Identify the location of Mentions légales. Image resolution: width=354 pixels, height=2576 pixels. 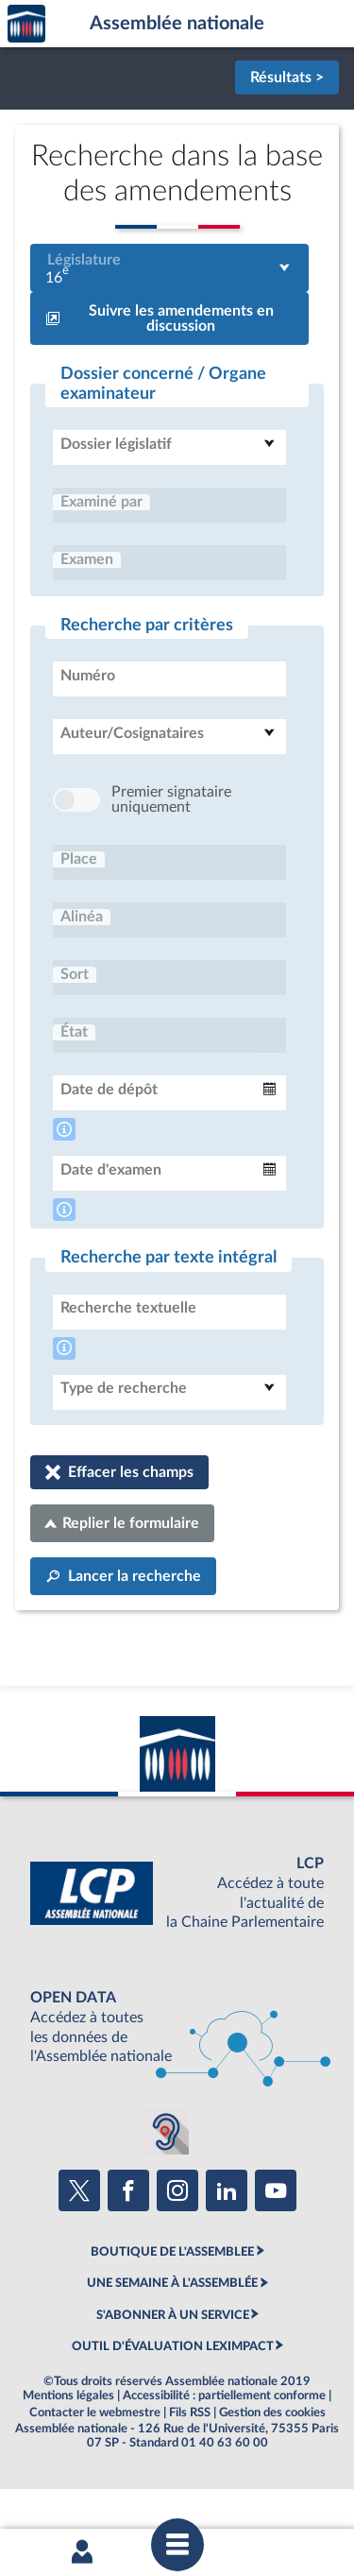
(68, 2452).